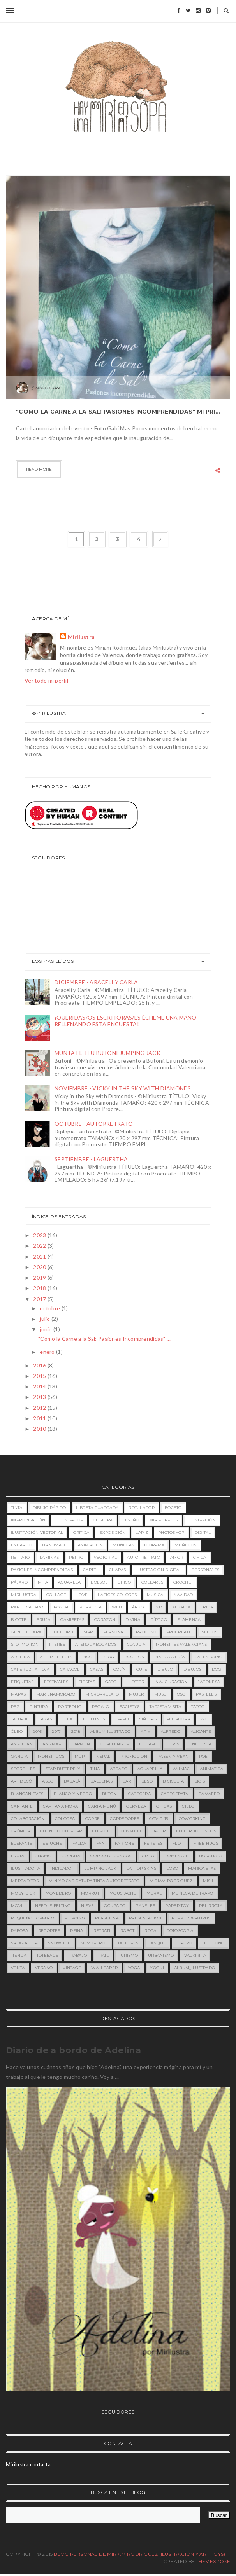  What do you see at coordinates (43, 1582) in the screenshot?
I see `MITA` at bounding box center [43, 1582].